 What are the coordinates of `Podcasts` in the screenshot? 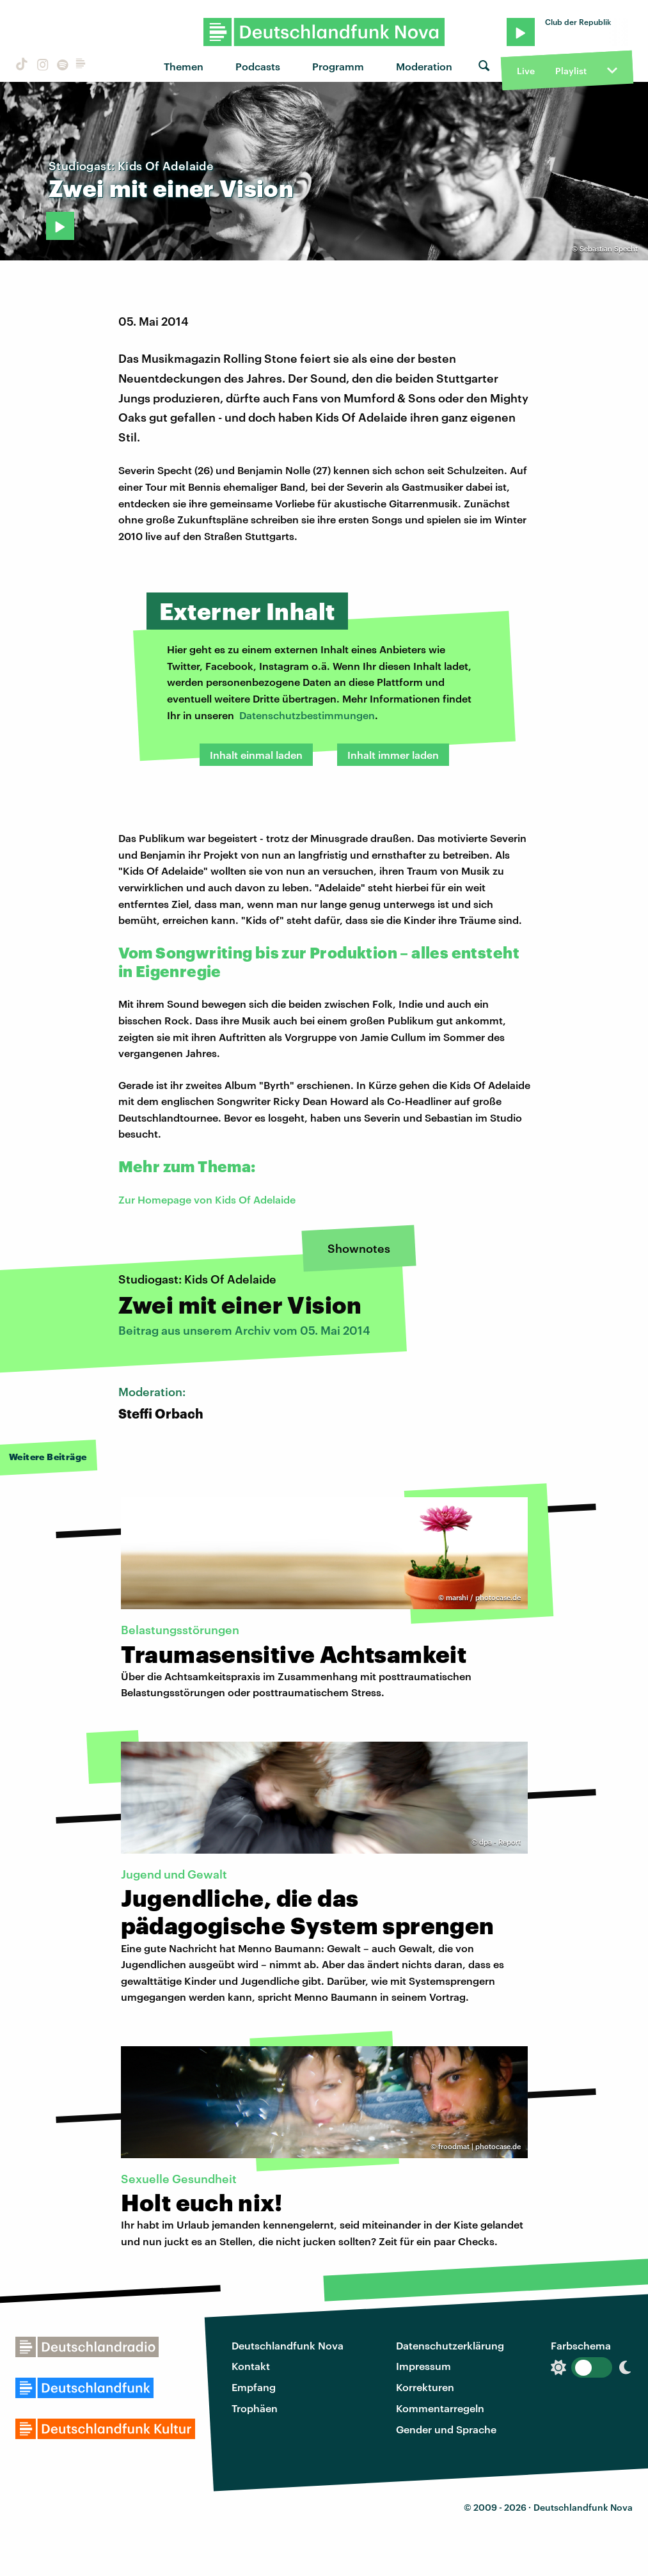 It's located at (257, 66).